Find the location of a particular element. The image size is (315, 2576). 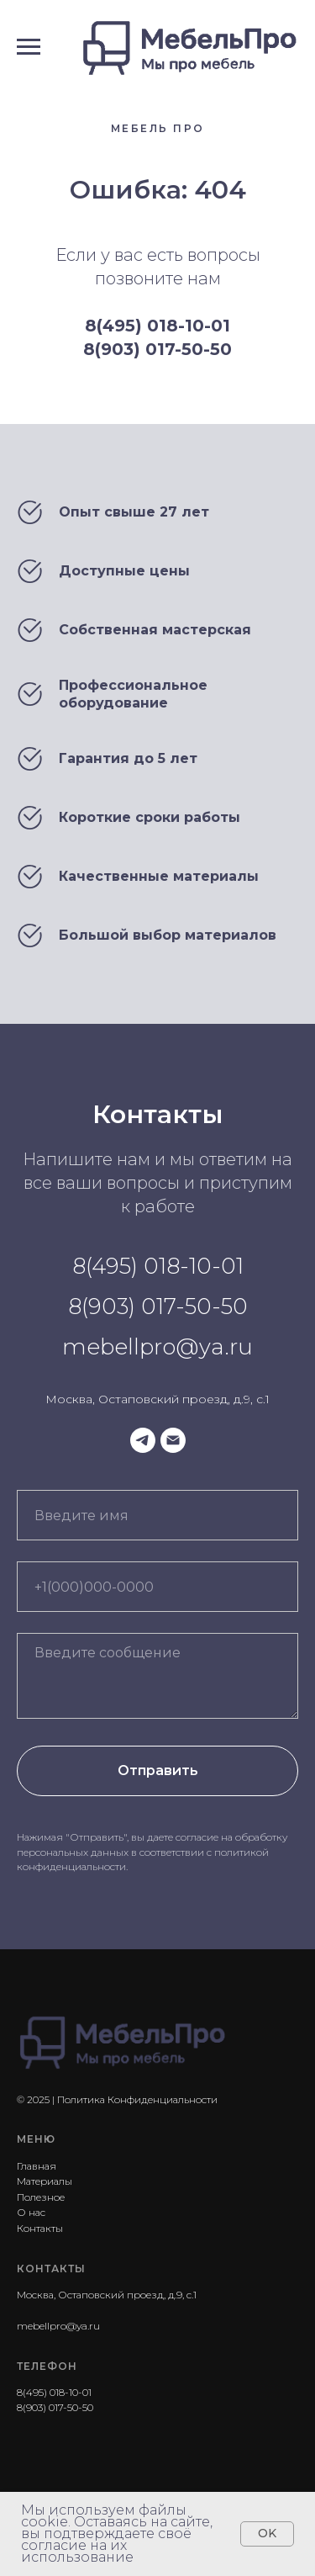

[Электронная почта] is located at coordinates (173, 1440).